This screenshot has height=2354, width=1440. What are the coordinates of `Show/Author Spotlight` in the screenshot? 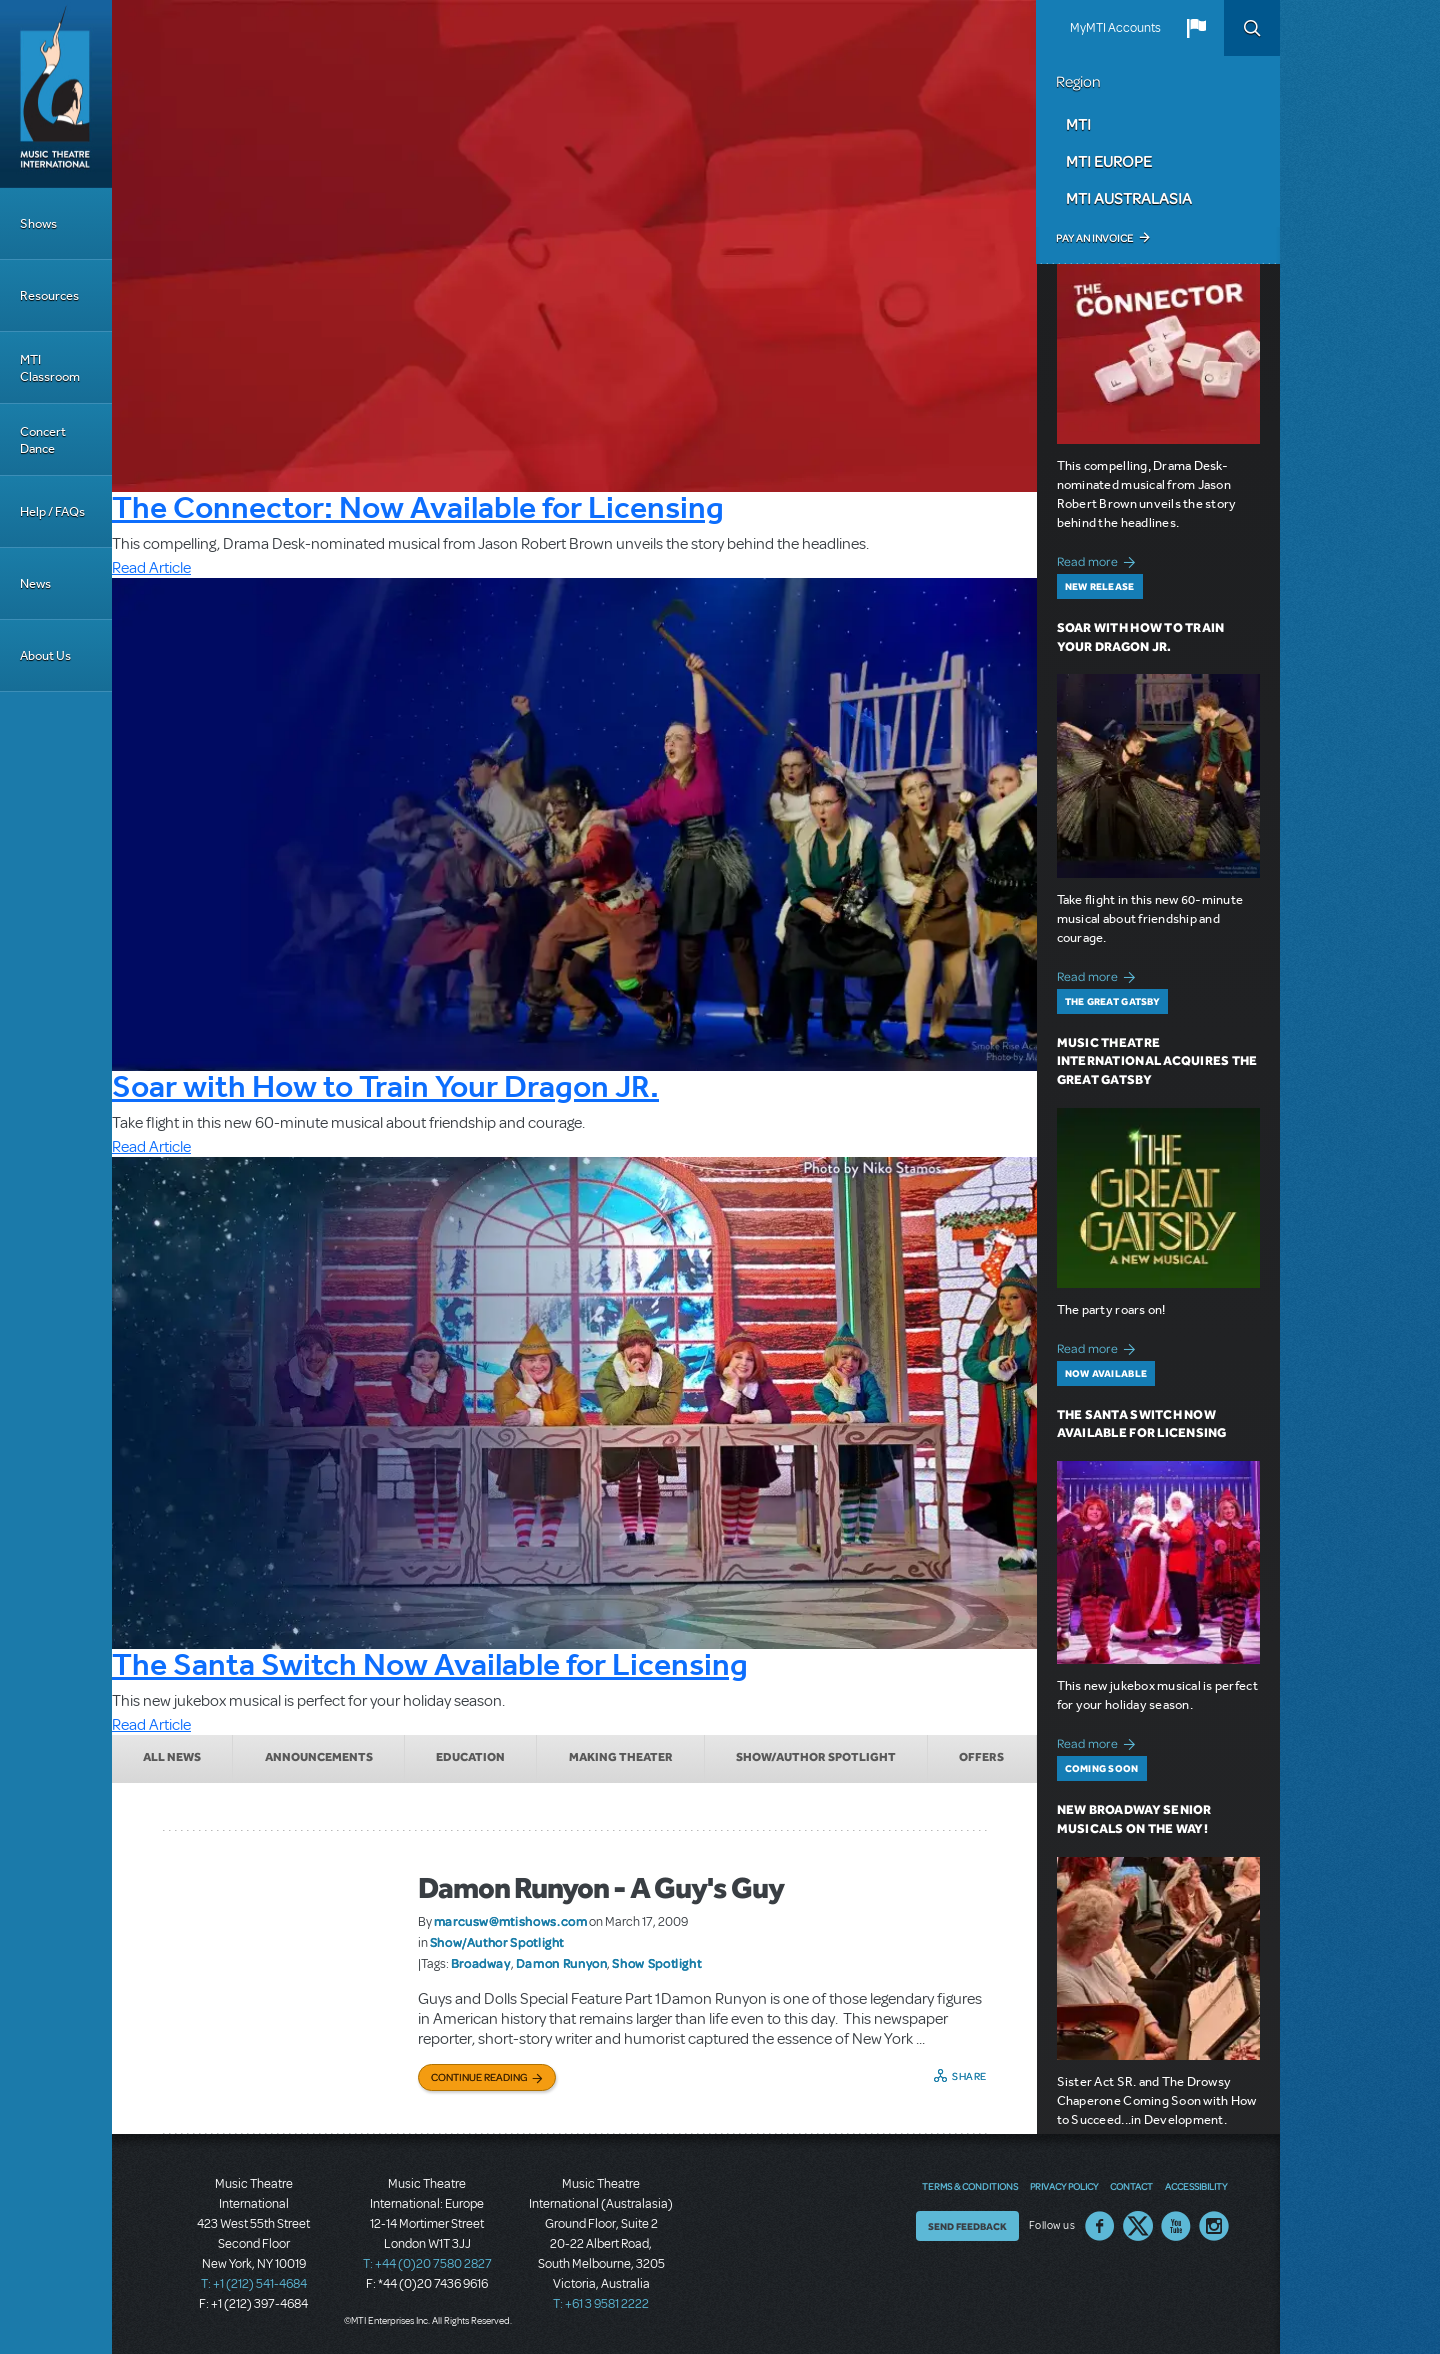 It's located at (816, 1757).